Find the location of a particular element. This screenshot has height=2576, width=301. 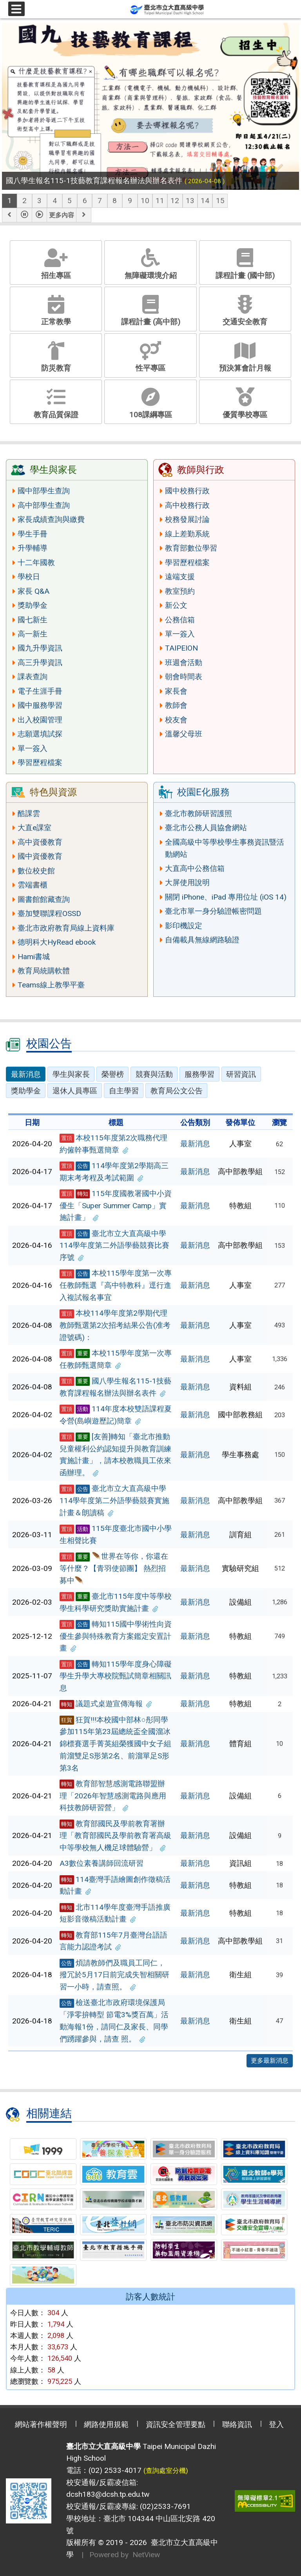

研習資訊 [tab] is located at coordinates (241, 1074).